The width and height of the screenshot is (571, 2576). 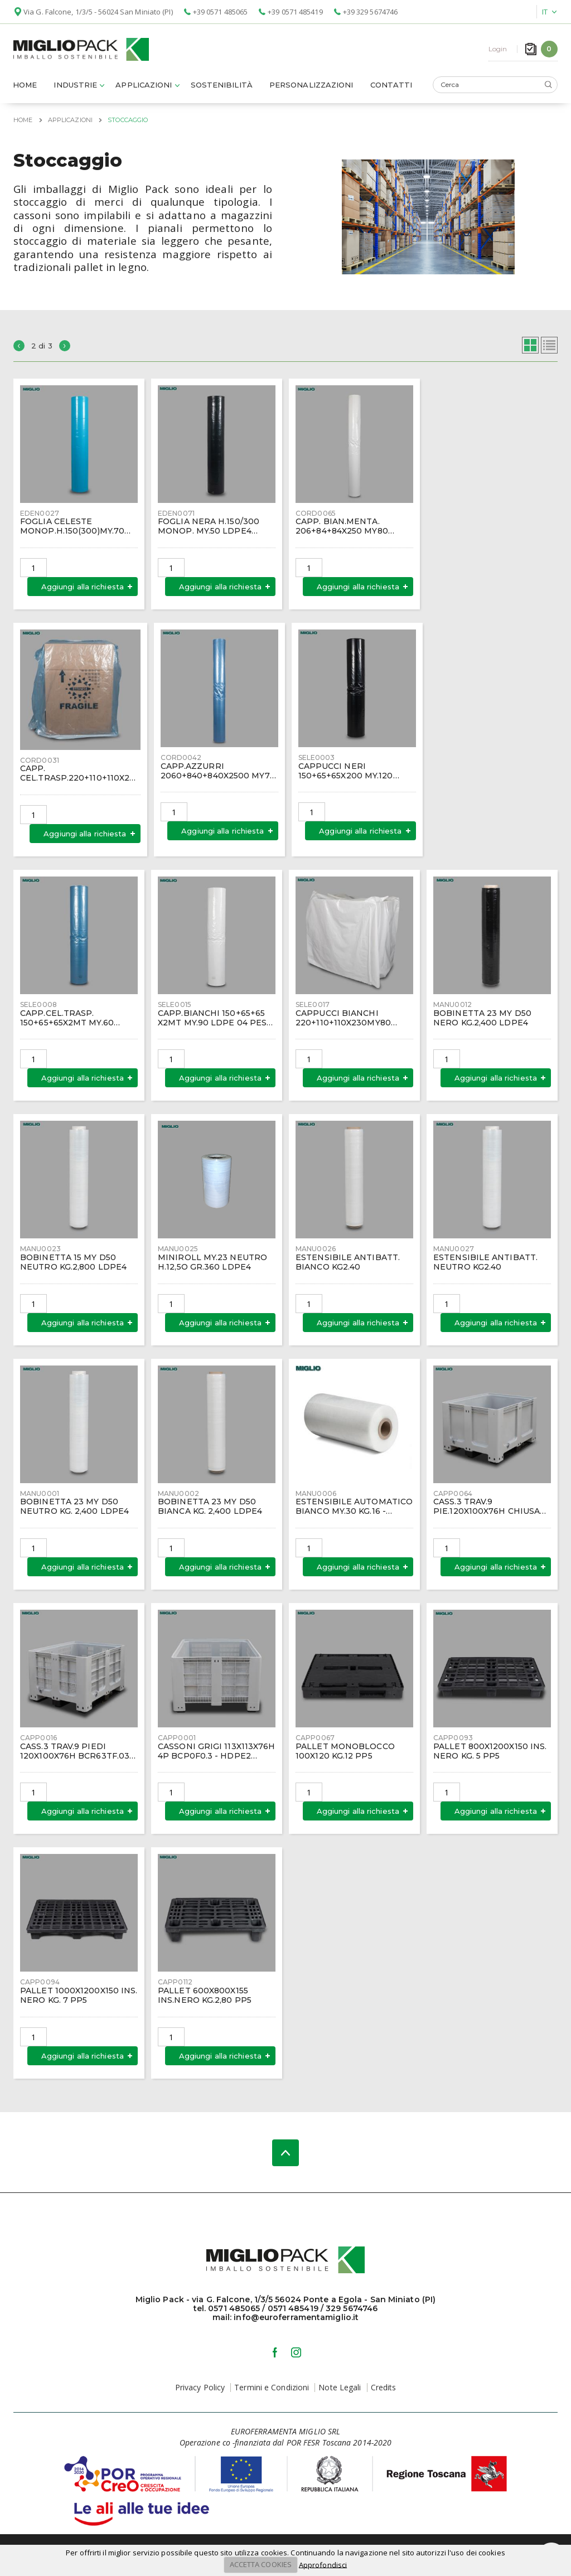 I want to click on Sostenibilità, so click(x=222, y=87).